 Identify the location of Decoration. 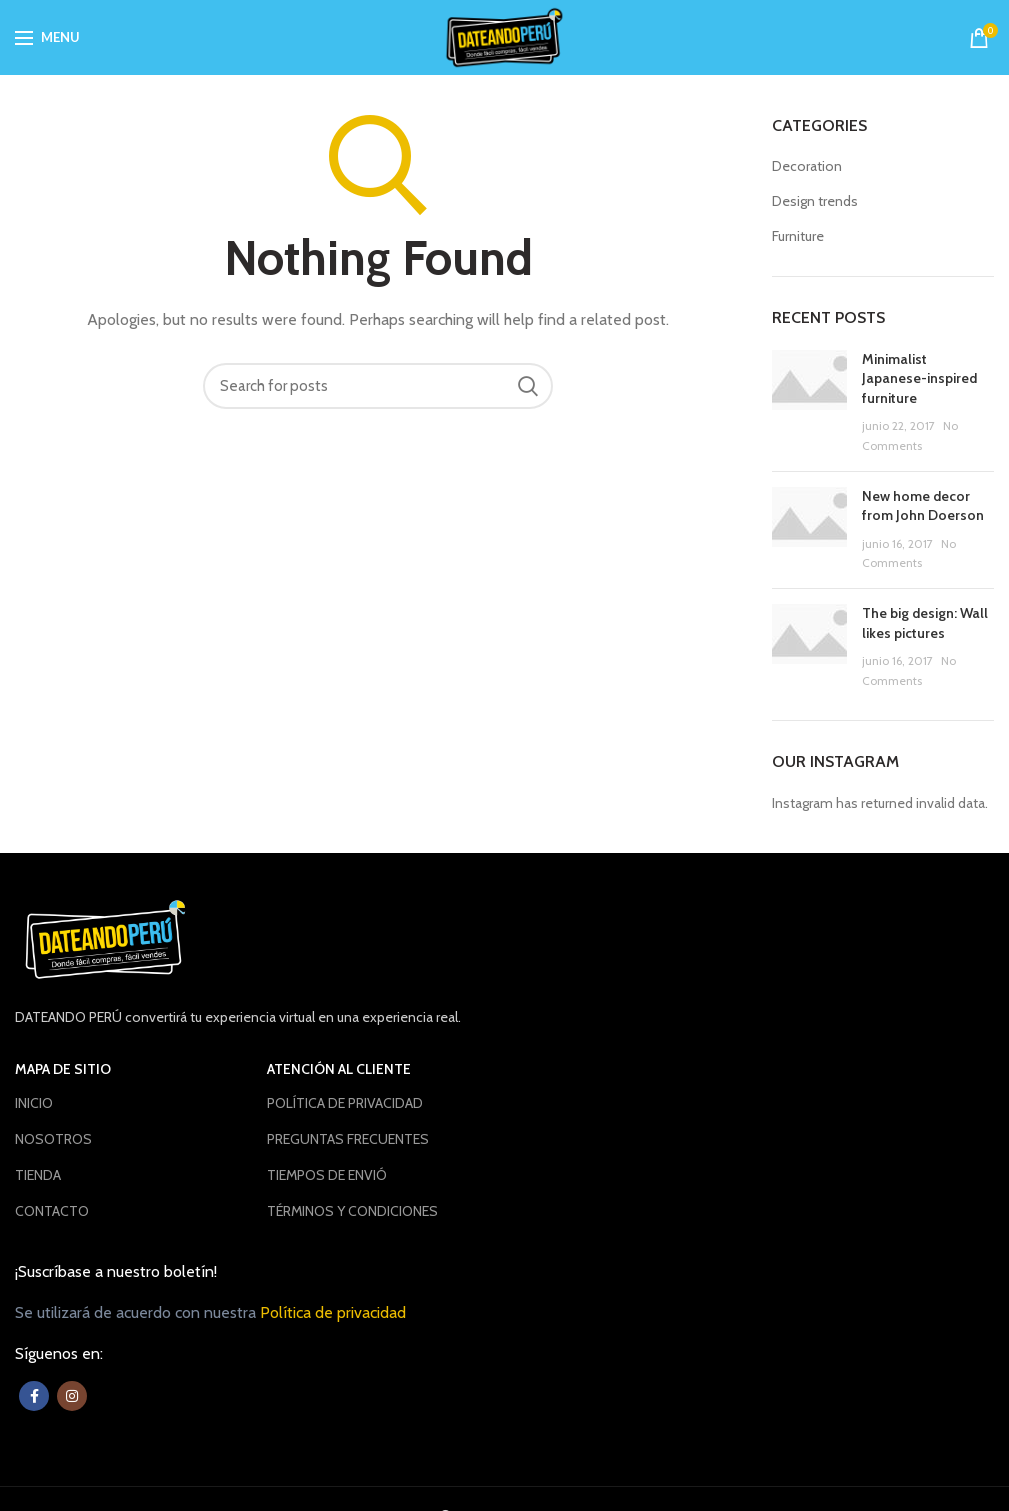
(807, 166).